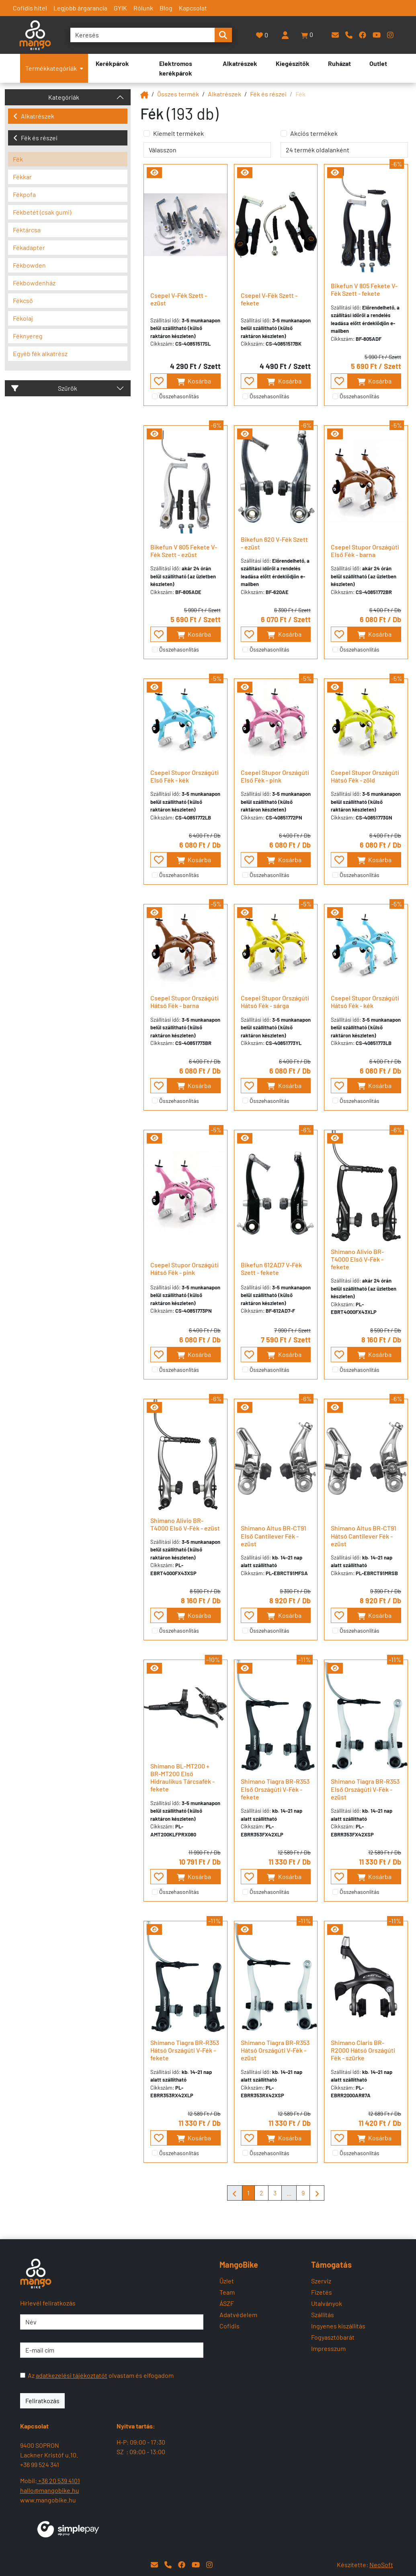 This screenshot has height=2576, width=416. Describe the element at coordinates (71, 2375) in the screenshot. I see `adatkezelési tájékoztatót` at that location.